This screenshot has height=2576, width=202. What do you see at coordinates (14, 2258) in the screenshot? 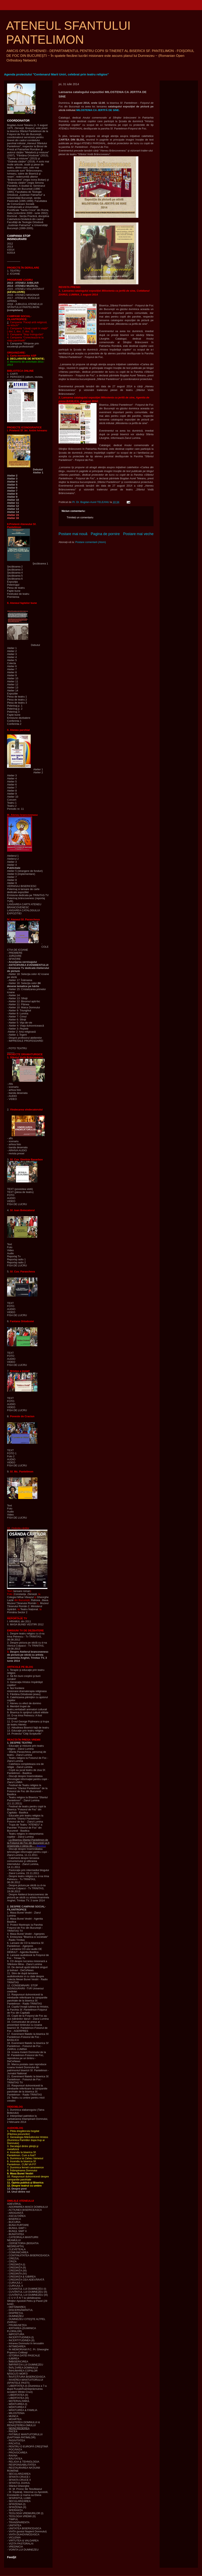
I see `CREZUL` at bounding box center [14, 2258].